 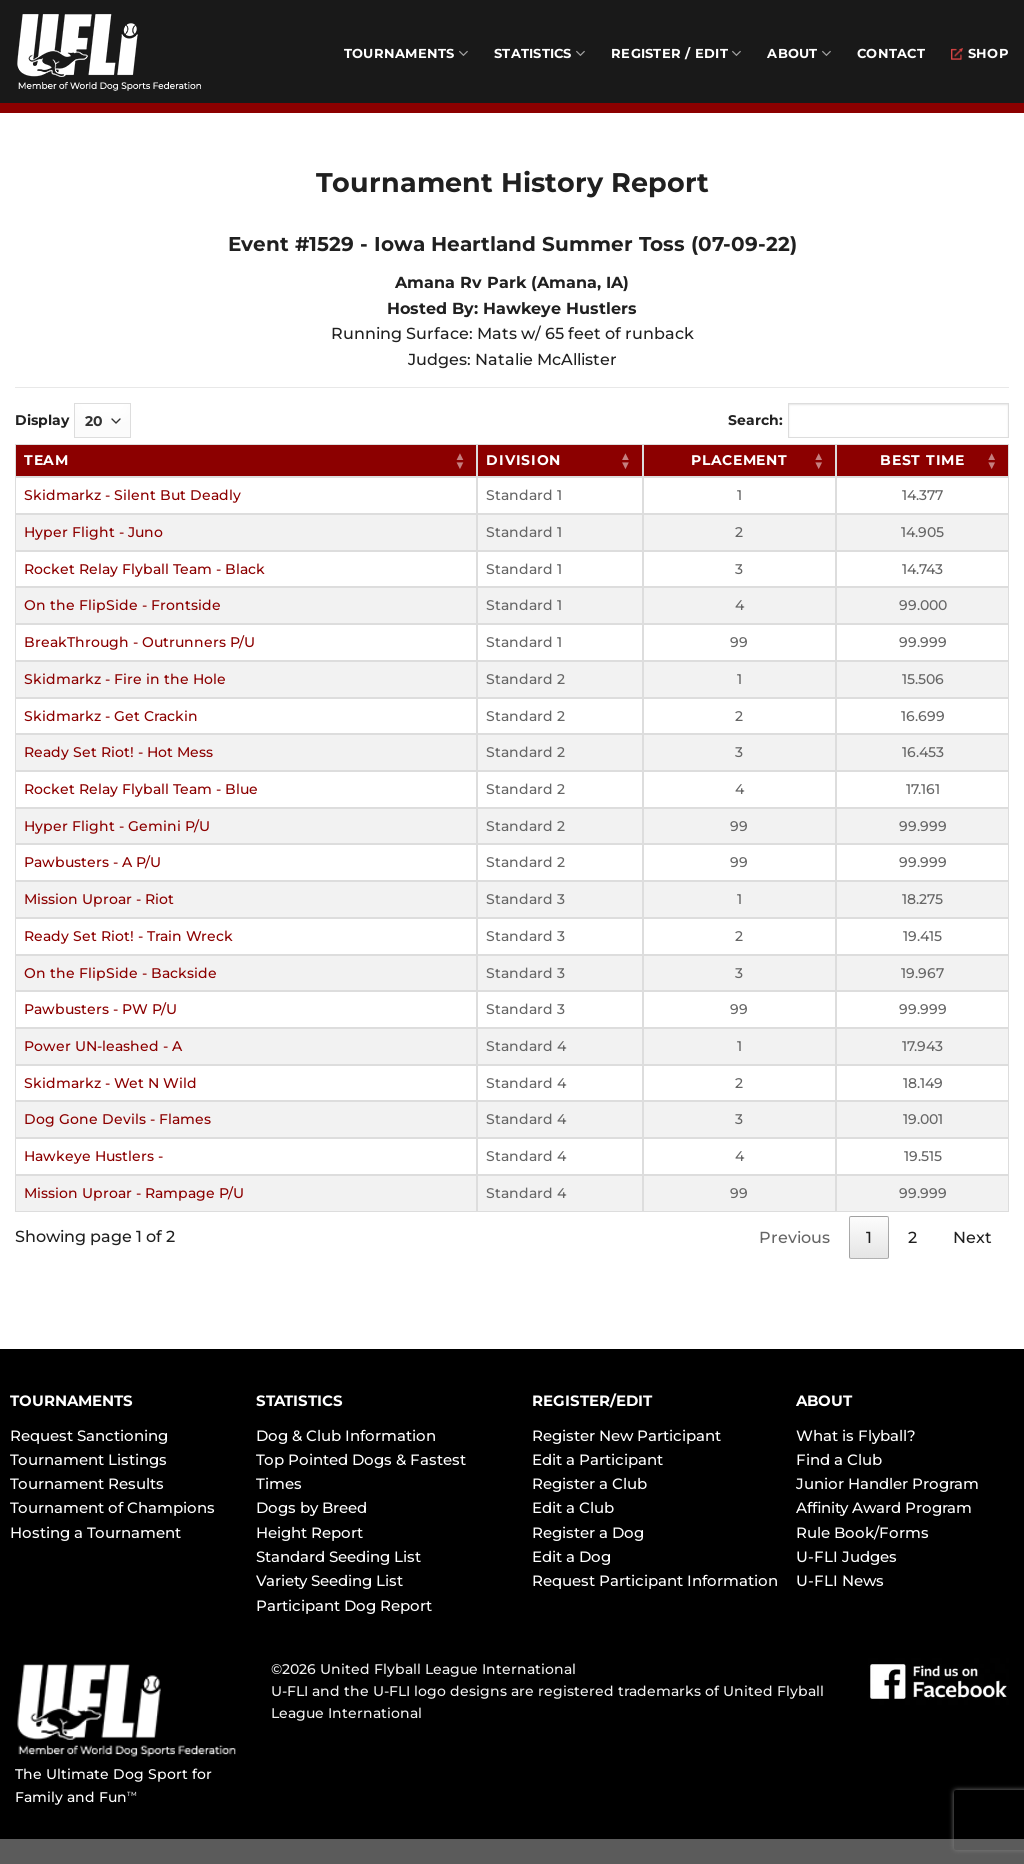 I want to click on Hosting a Tournament, so click(x=95, y=1532).